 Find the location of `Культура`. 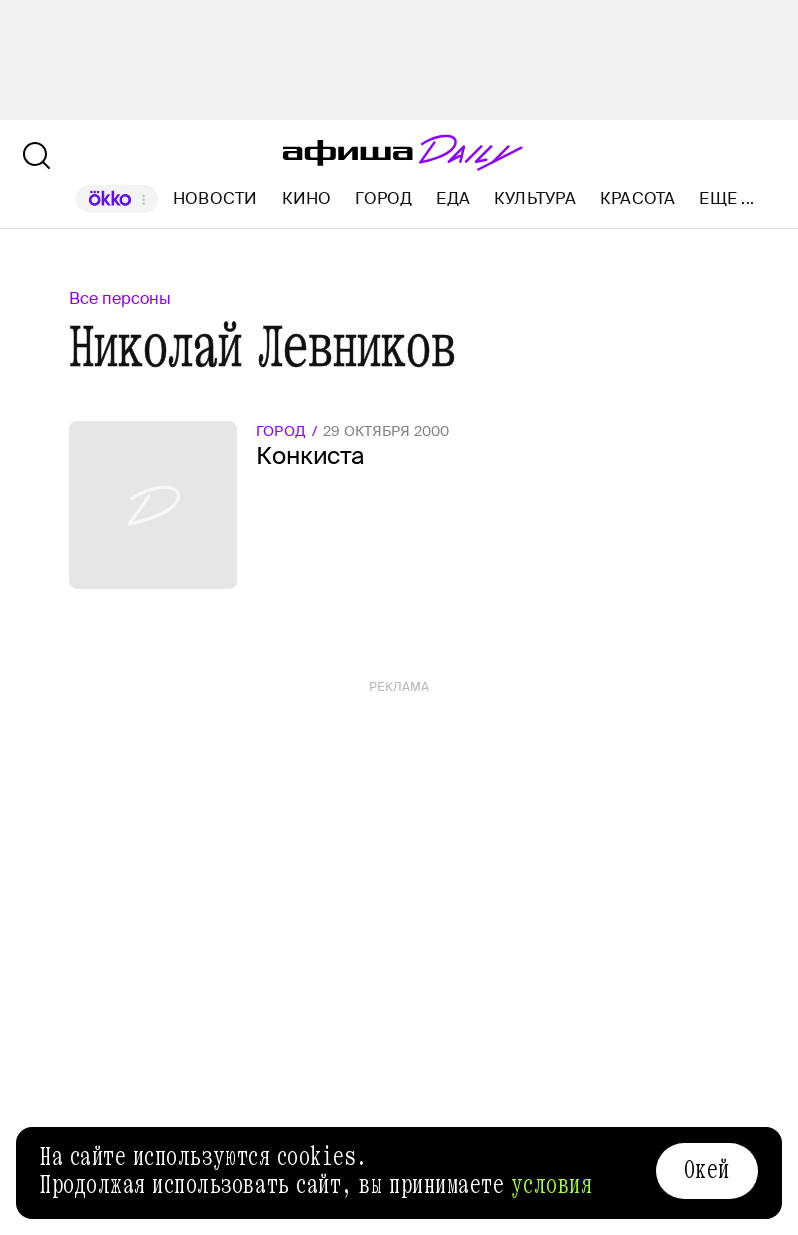

Культура is located at coordinates (535, 198).